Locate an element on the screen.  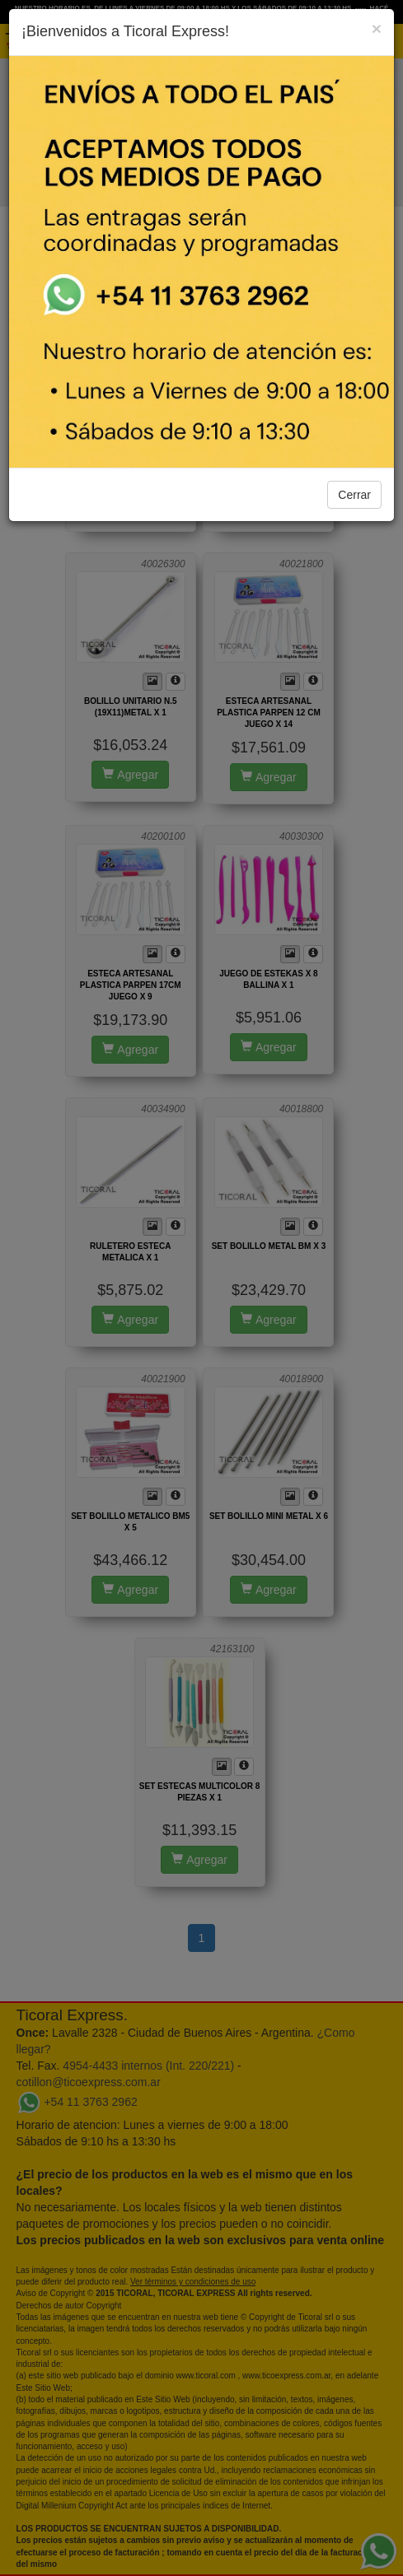
Cerrar is located at coordinates (354, 494).